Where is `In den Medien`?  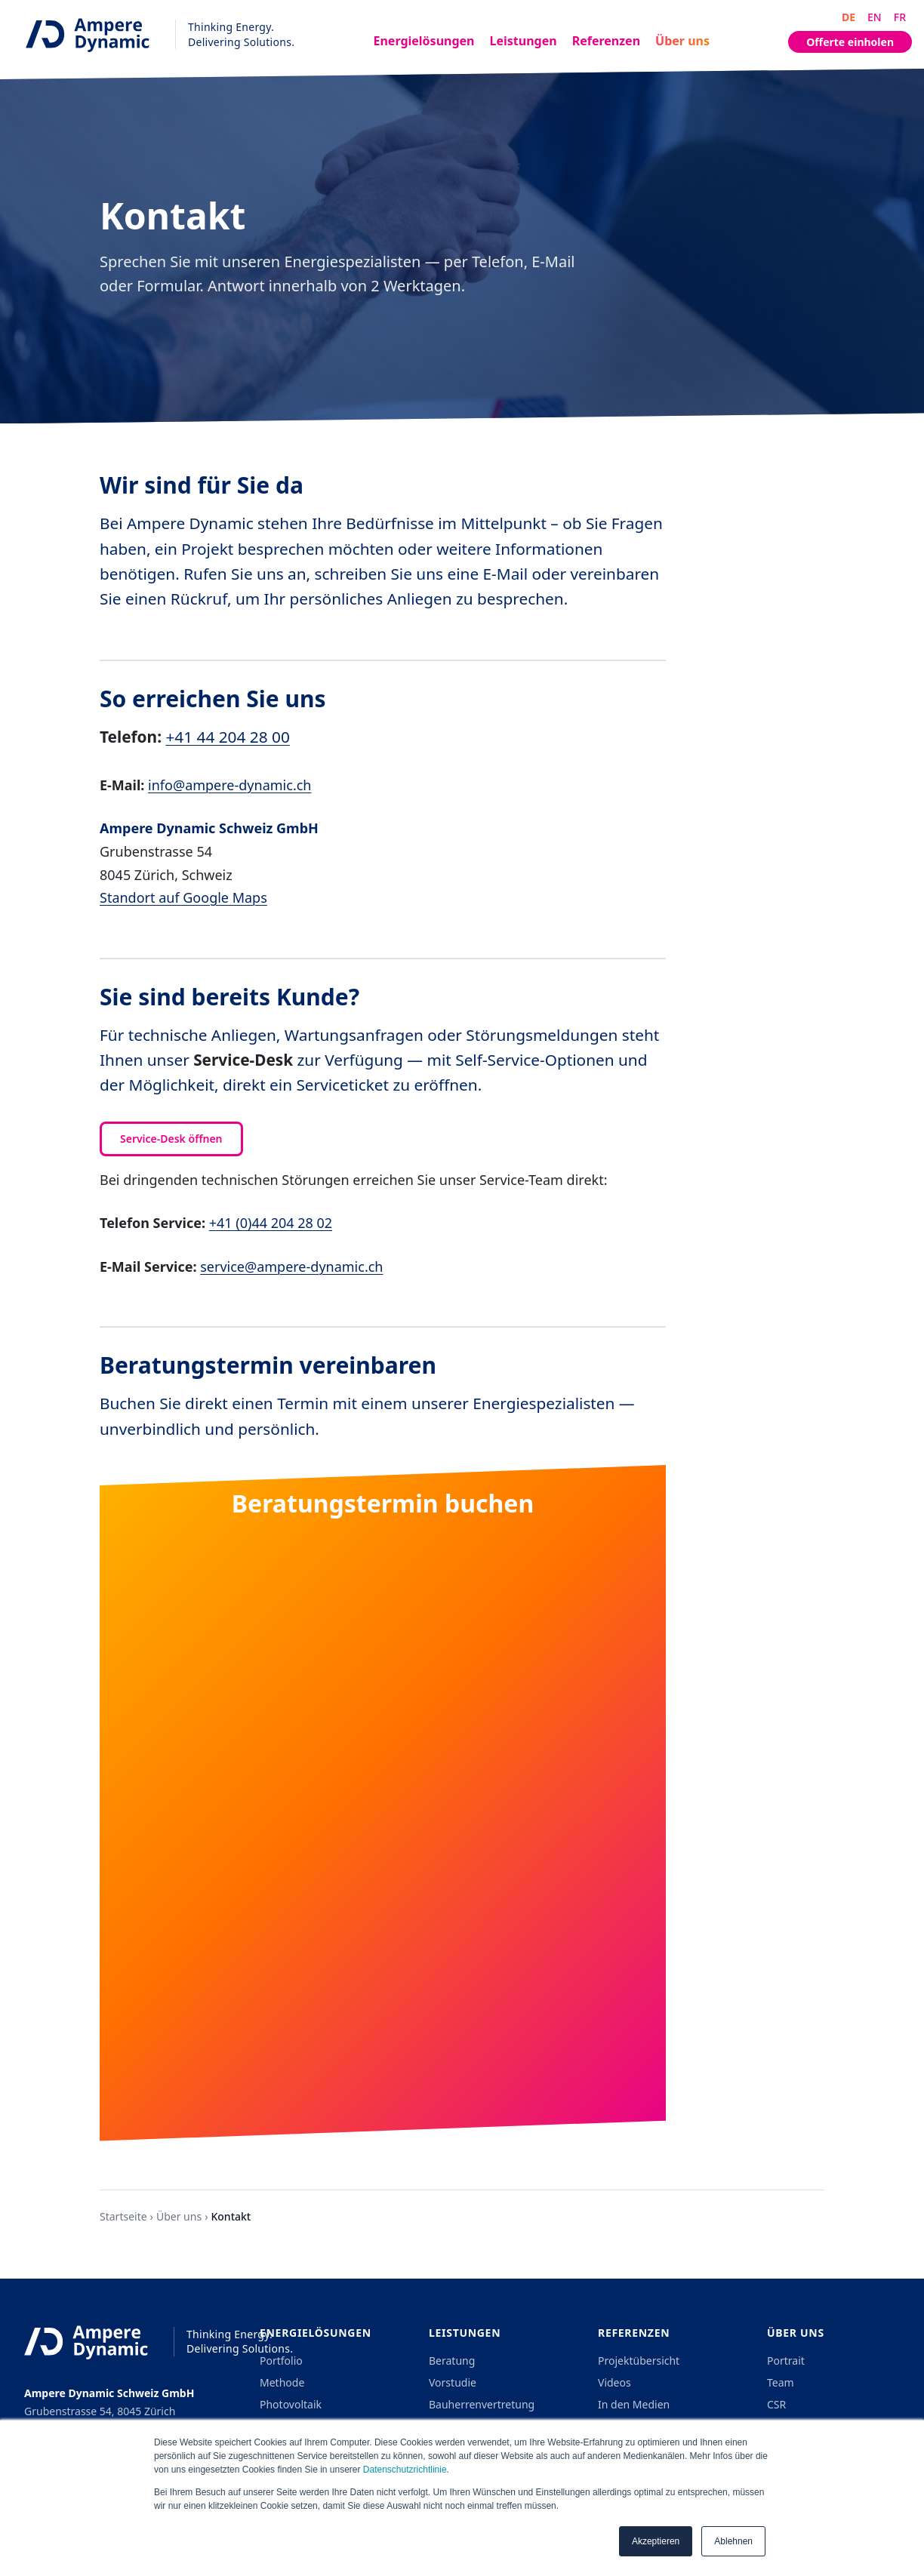 In den Medien is located at coordinates (634, 2404).